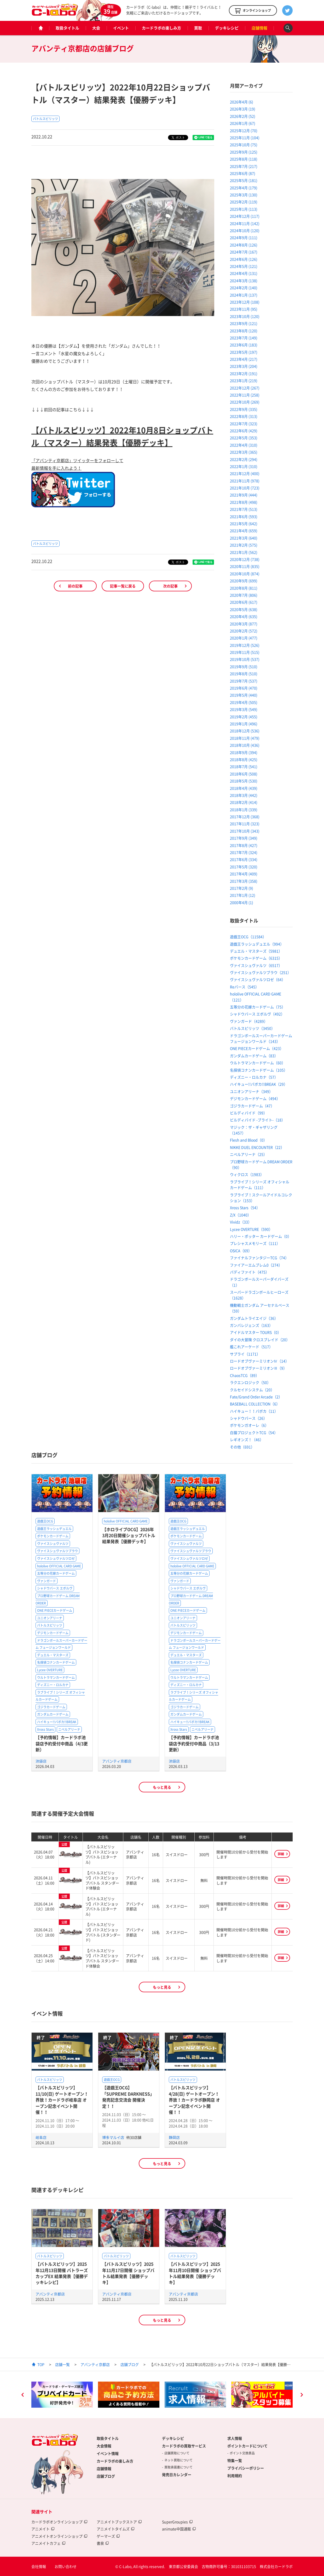 This screenshot has width=324, height=2576. What do you see at coordinates (243, 344) in the screenshot?
I see `2023年6月 (183)` at bounding box center [243, 344].